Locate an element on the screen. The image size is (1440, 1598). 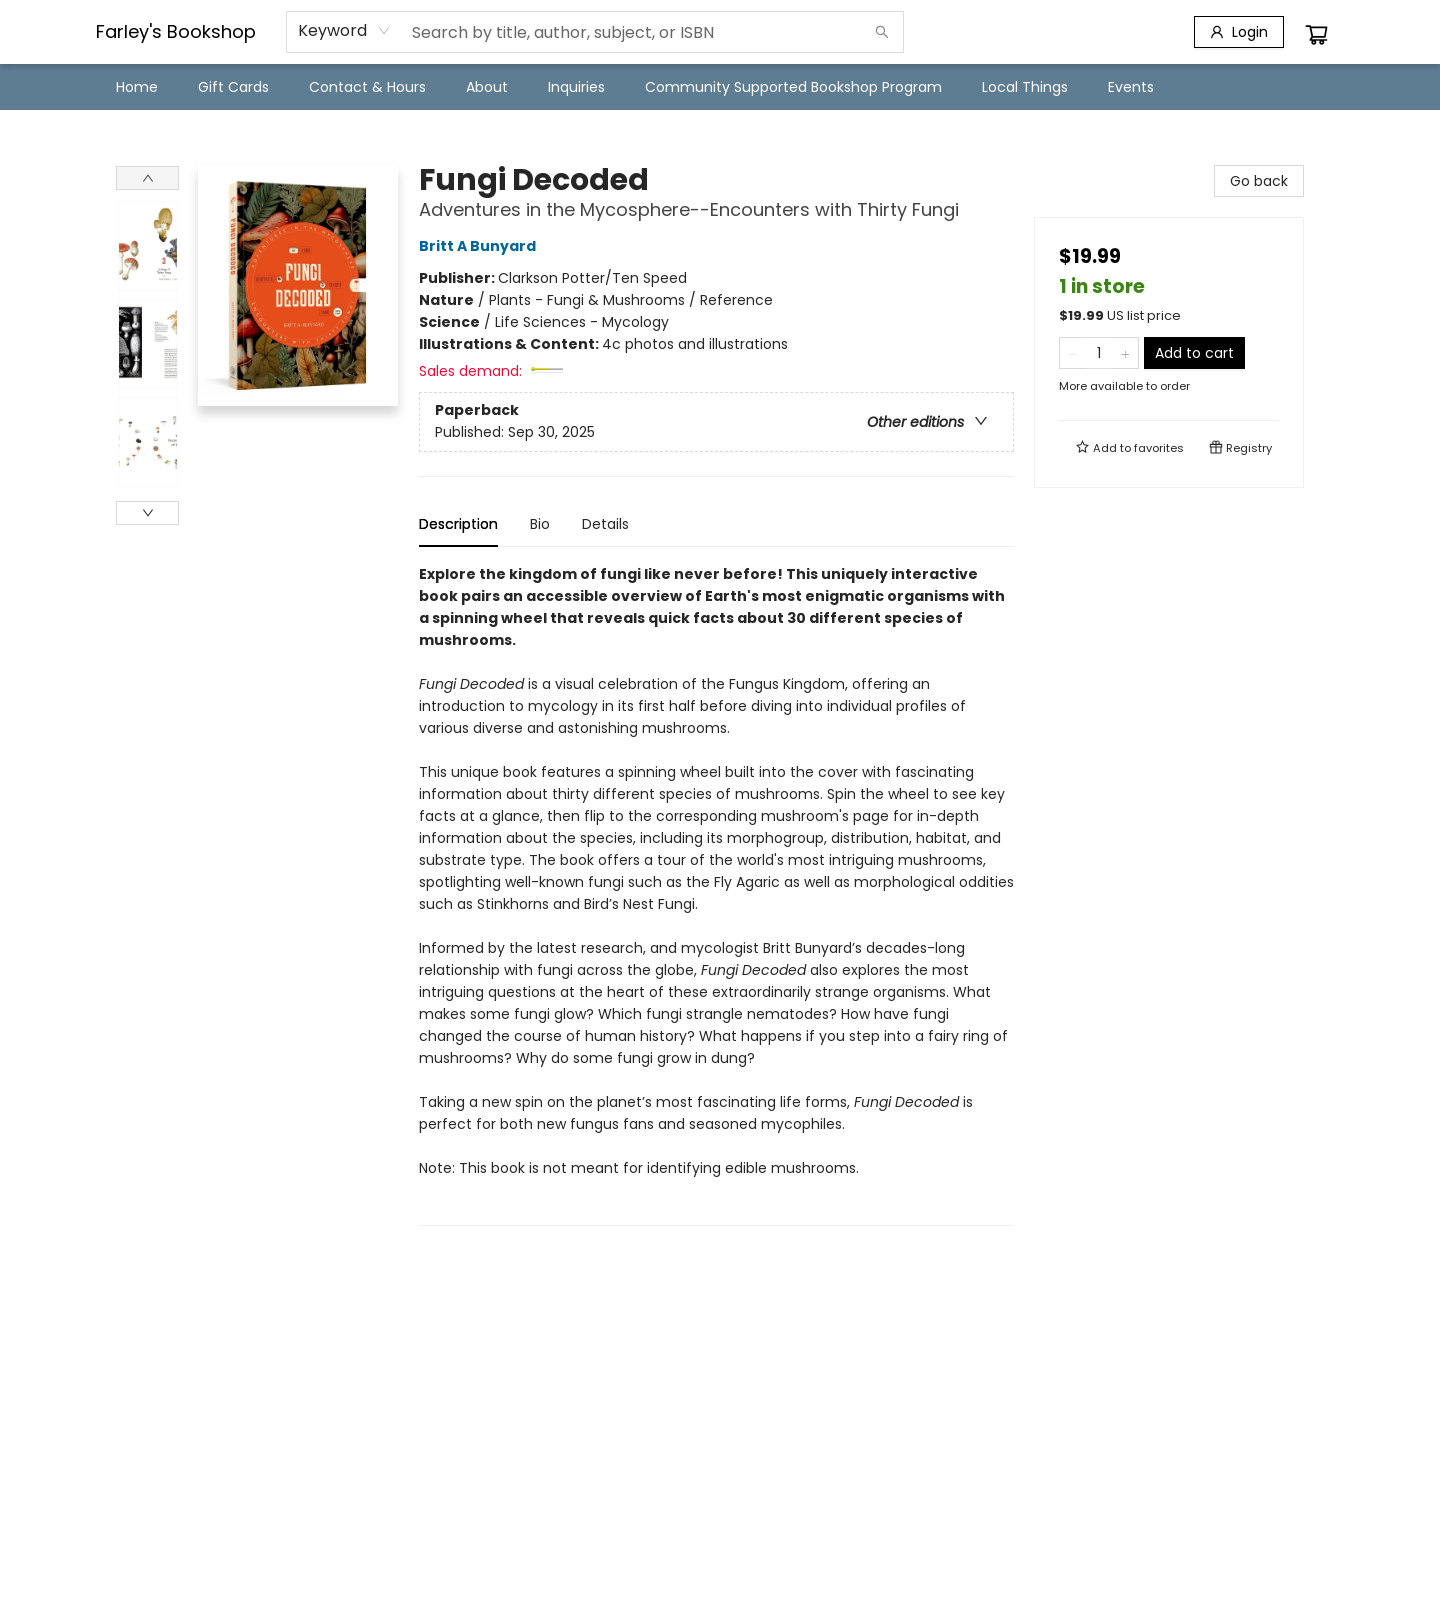
Details [tab] is located at coordinates (605, 524).